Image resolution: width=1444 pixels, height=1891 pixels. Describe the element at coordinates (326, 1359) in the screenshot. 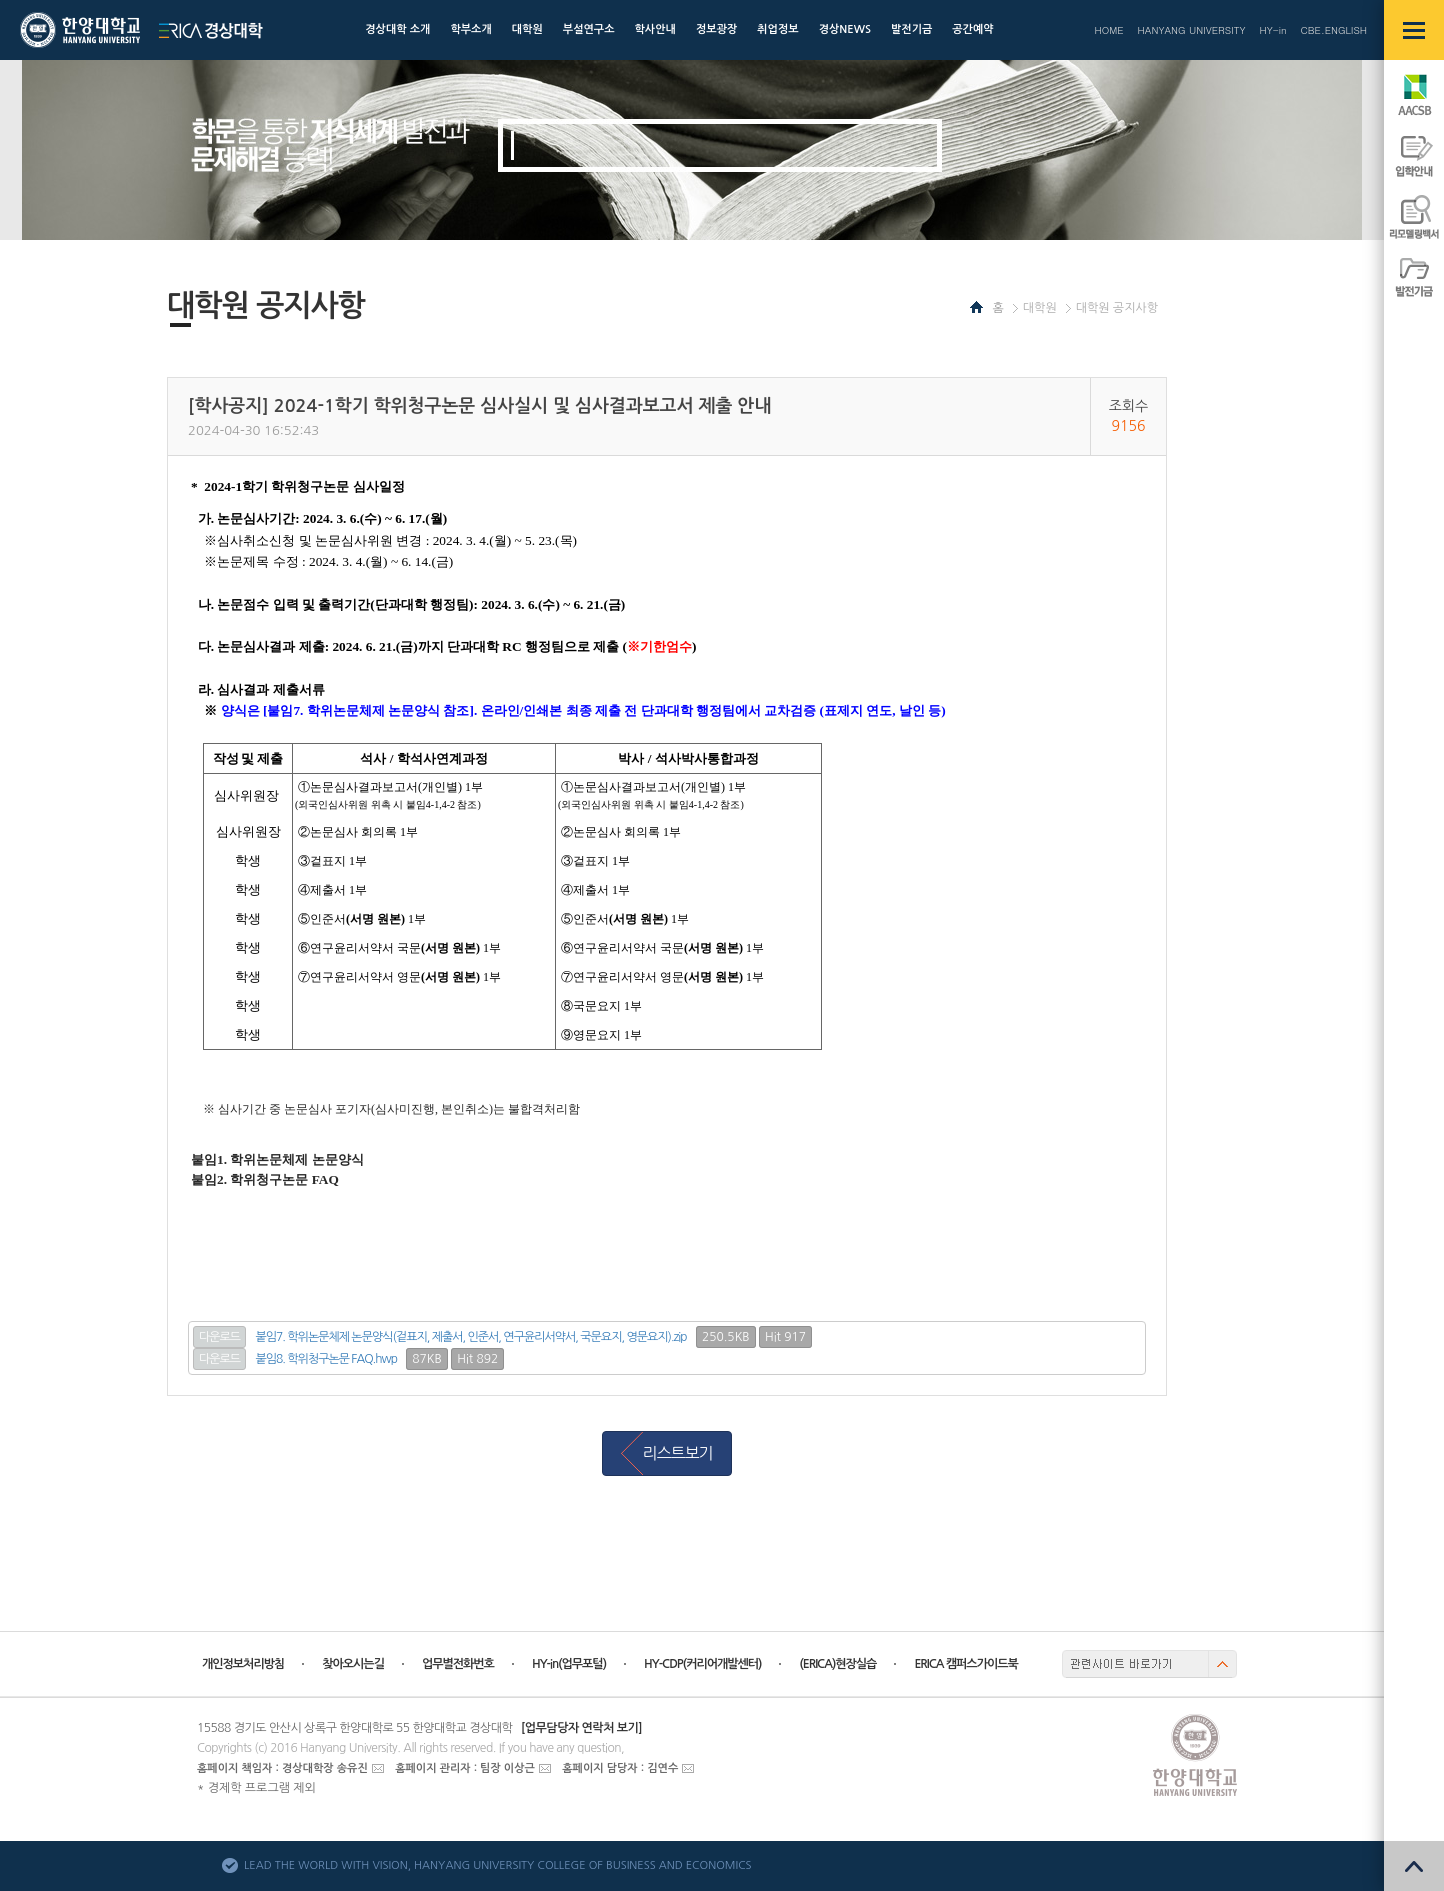

I see `붙임8. 학위청구논문 FAQ.hwp` at that location.